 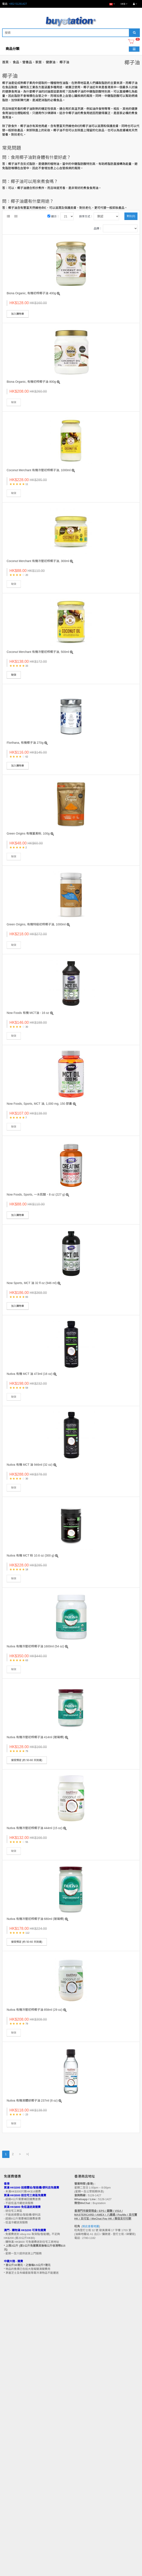 I want to click on Nutiva 有機冷壓初榨椰子油 858ml (29 oz), so click(x=34, y=2009).